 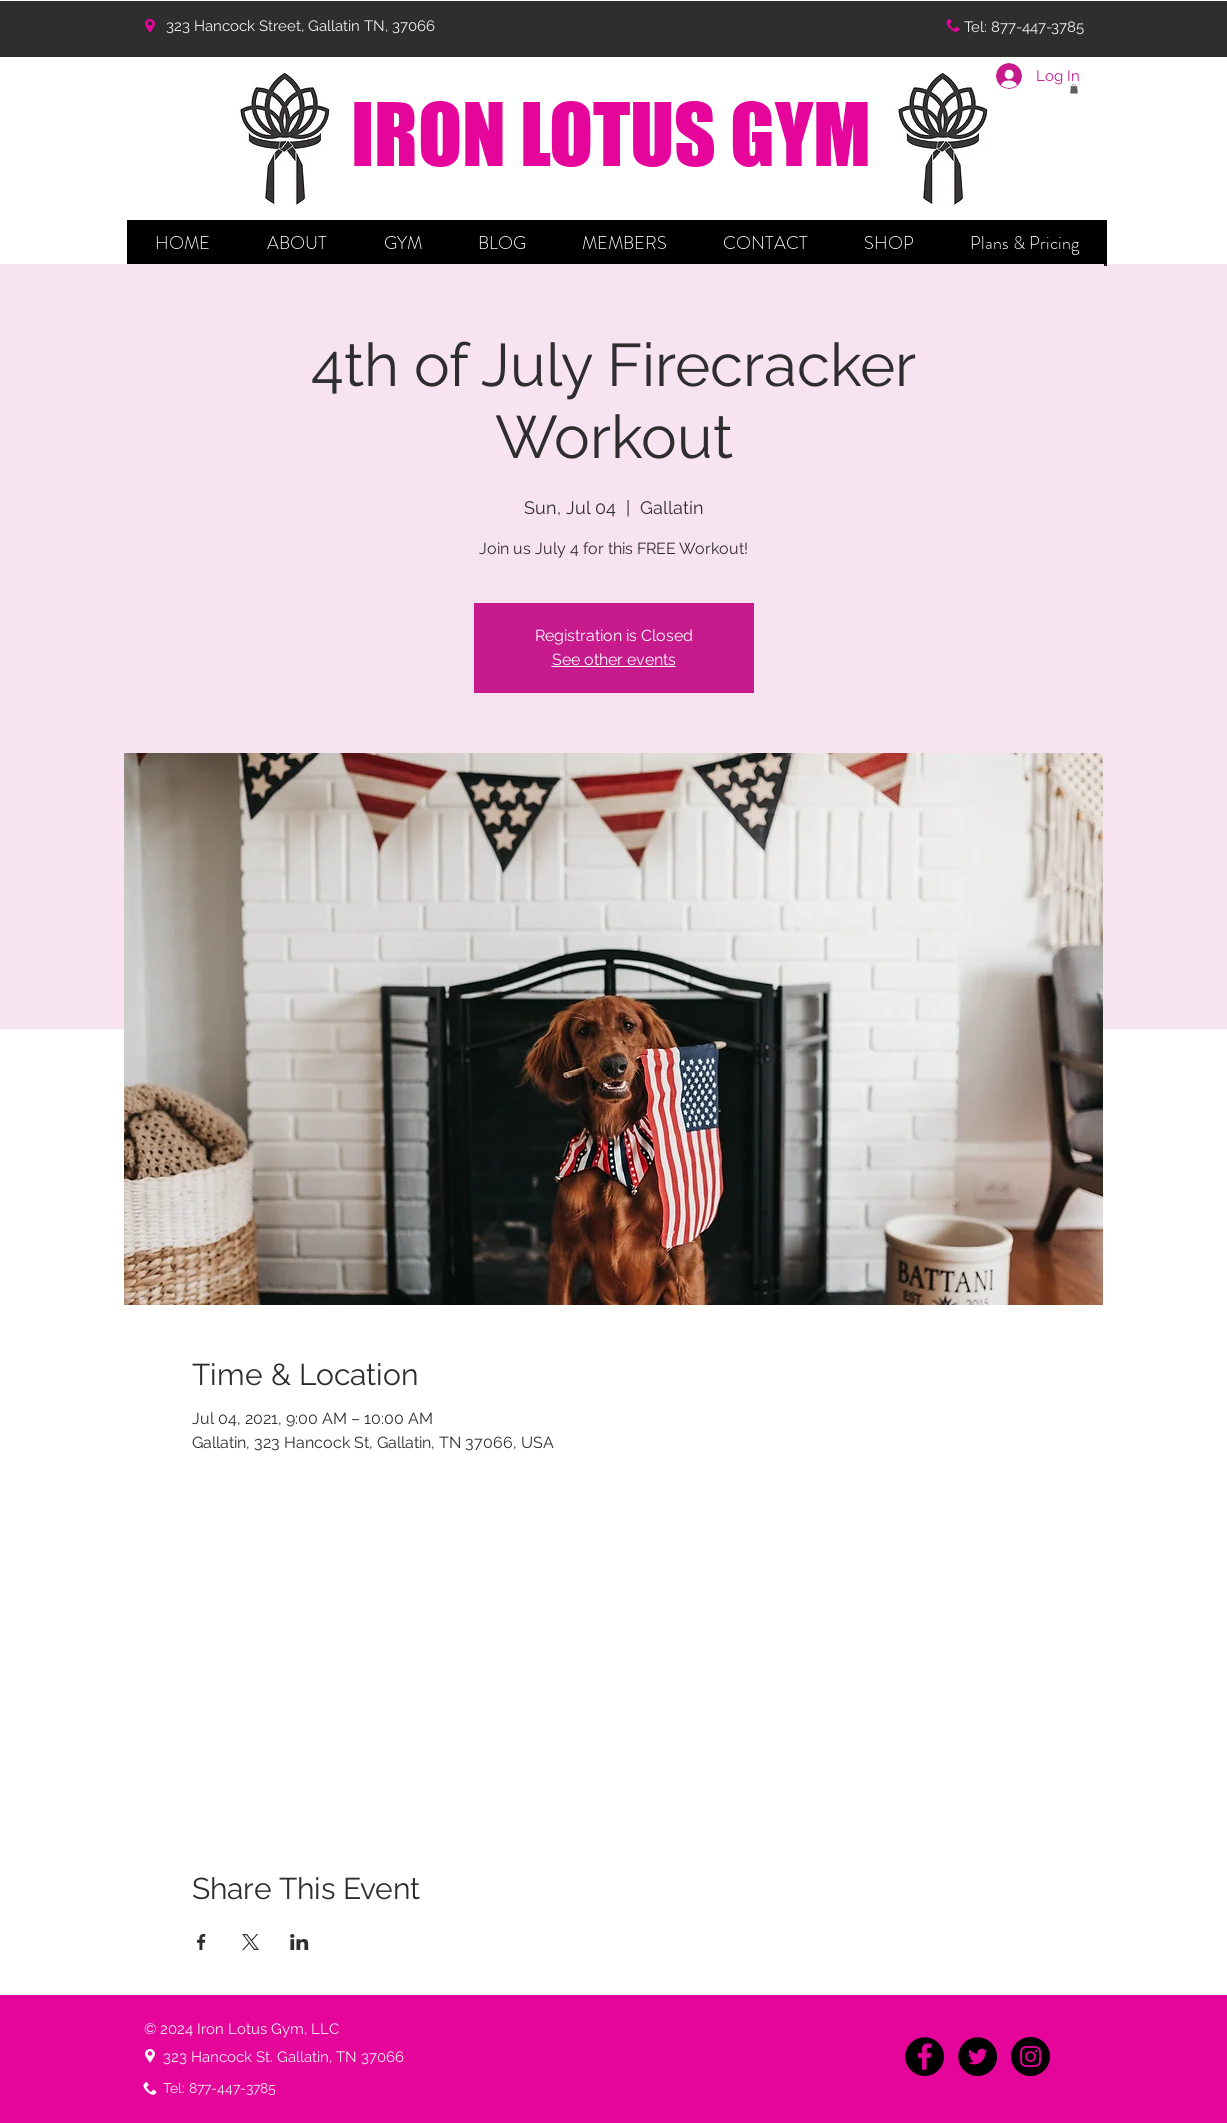 I want to click on [Share event on X], so click(x=250, y=1942).